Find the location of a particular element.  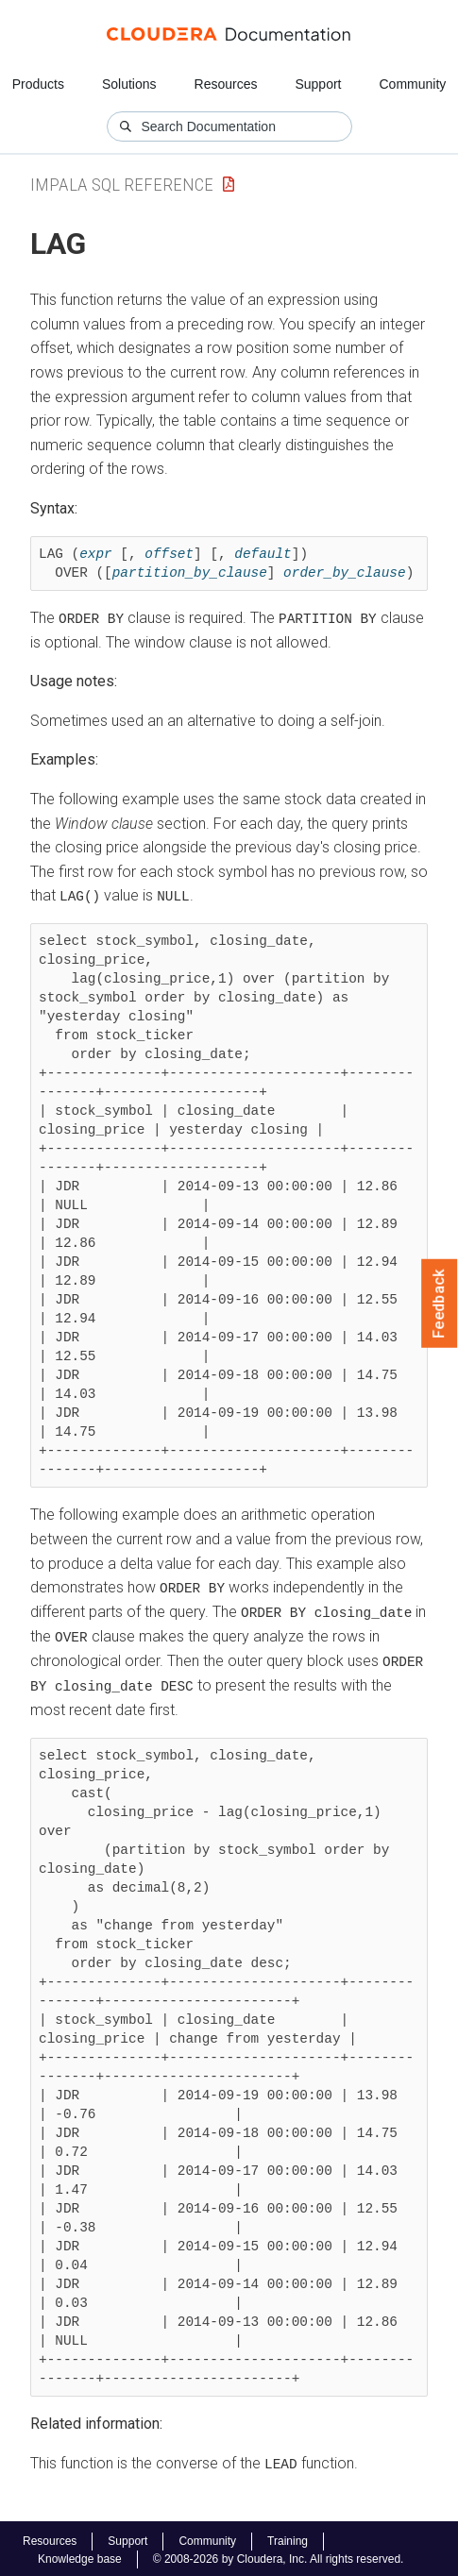

© 2008-2026 by Cloudera, Inc. All rights reserved. is located at coordinates (278, 2555).